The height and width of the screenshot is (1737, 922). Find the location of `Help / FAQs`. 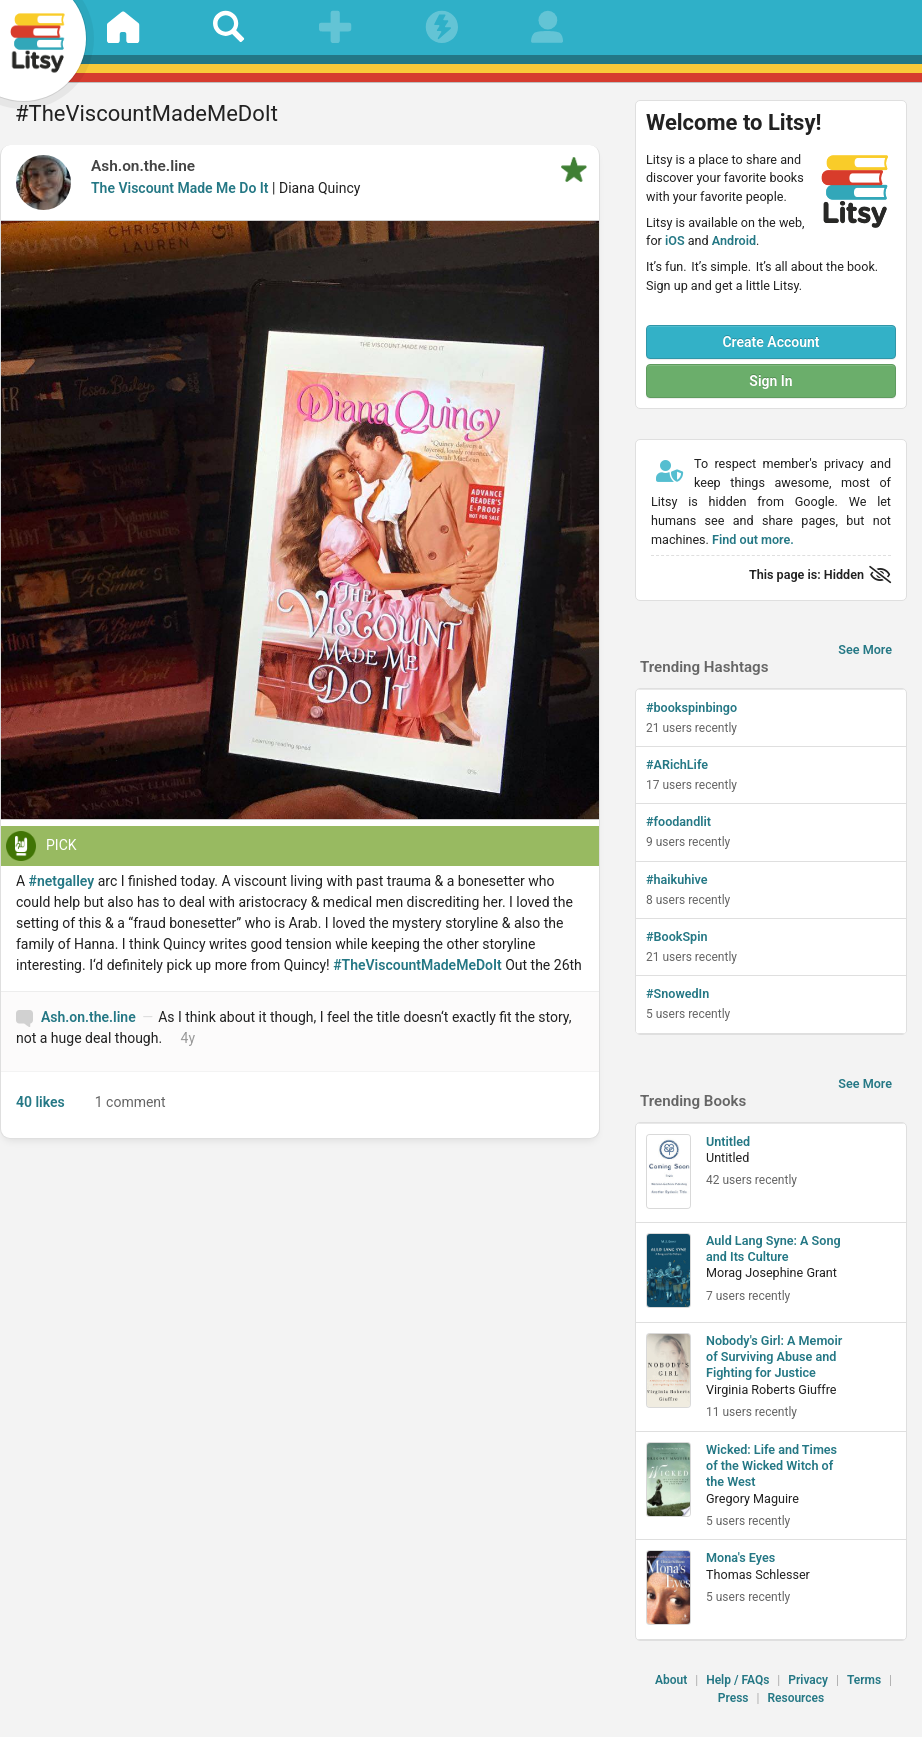

Help / FAQs is located at coordinates (737, 1680).